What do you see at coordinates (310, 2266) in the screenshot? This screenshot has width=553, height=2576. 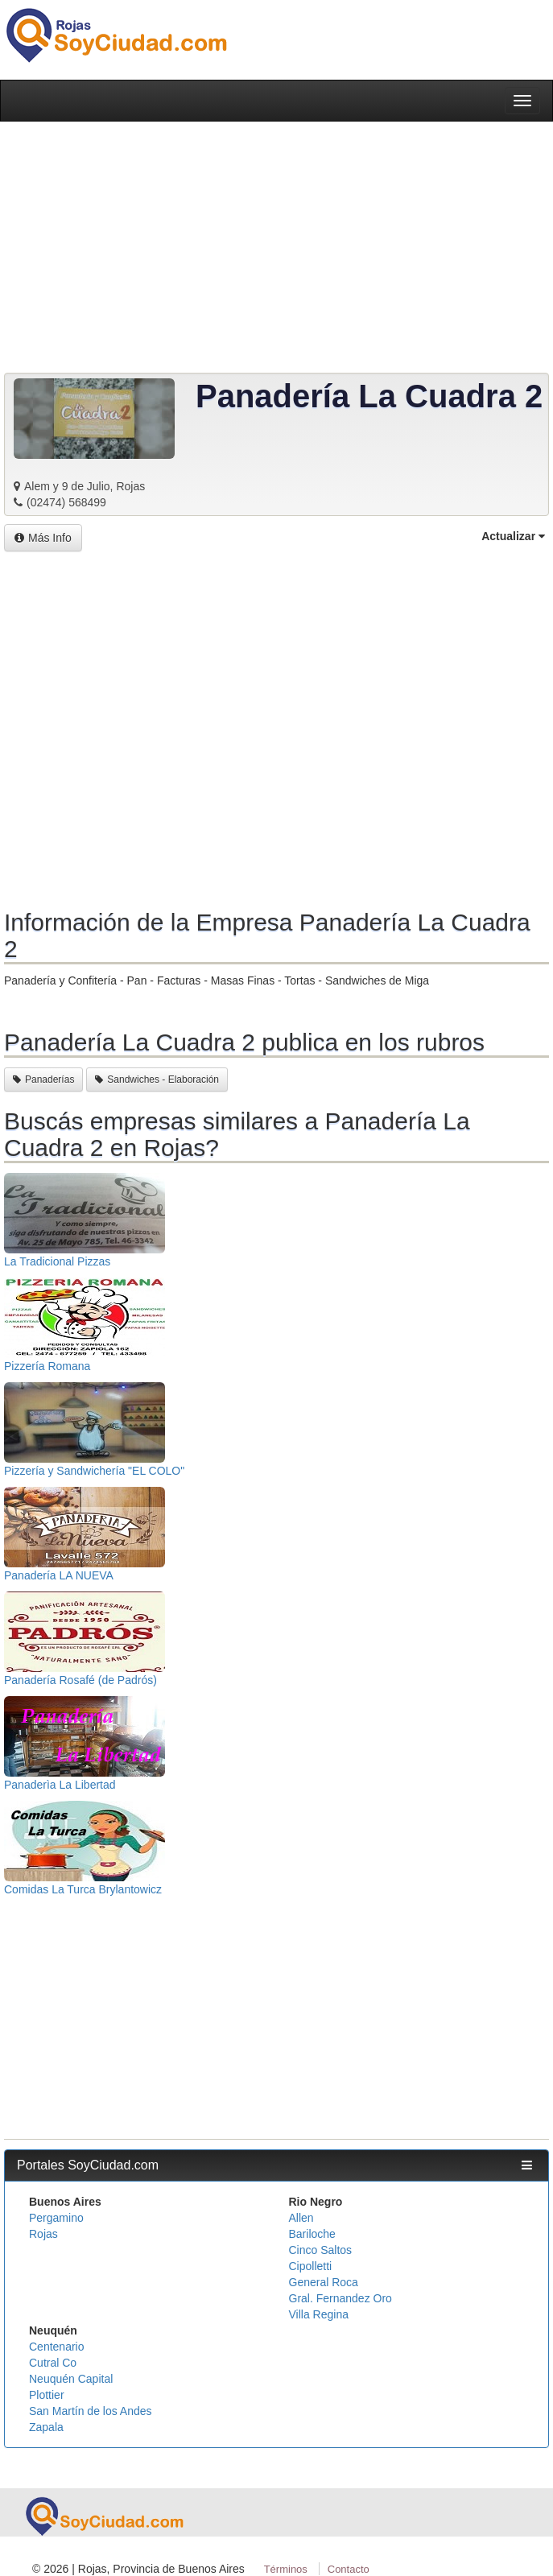 I see `Cipolletti` at bounding box center [310, 2266].